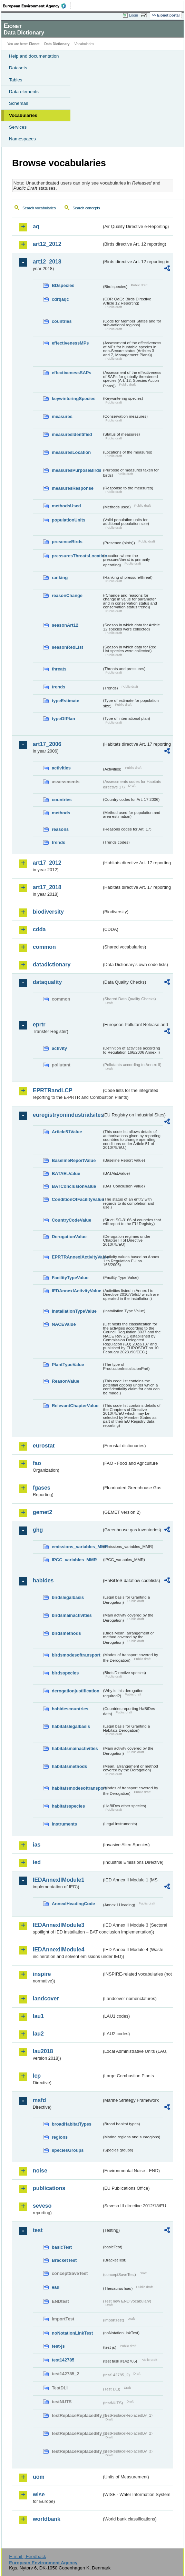 This screenshot has height=2576, width=185. Describe the element at coordinates (27, 2556) in the screenshot. I see `E-mail | Feedback` at that location.